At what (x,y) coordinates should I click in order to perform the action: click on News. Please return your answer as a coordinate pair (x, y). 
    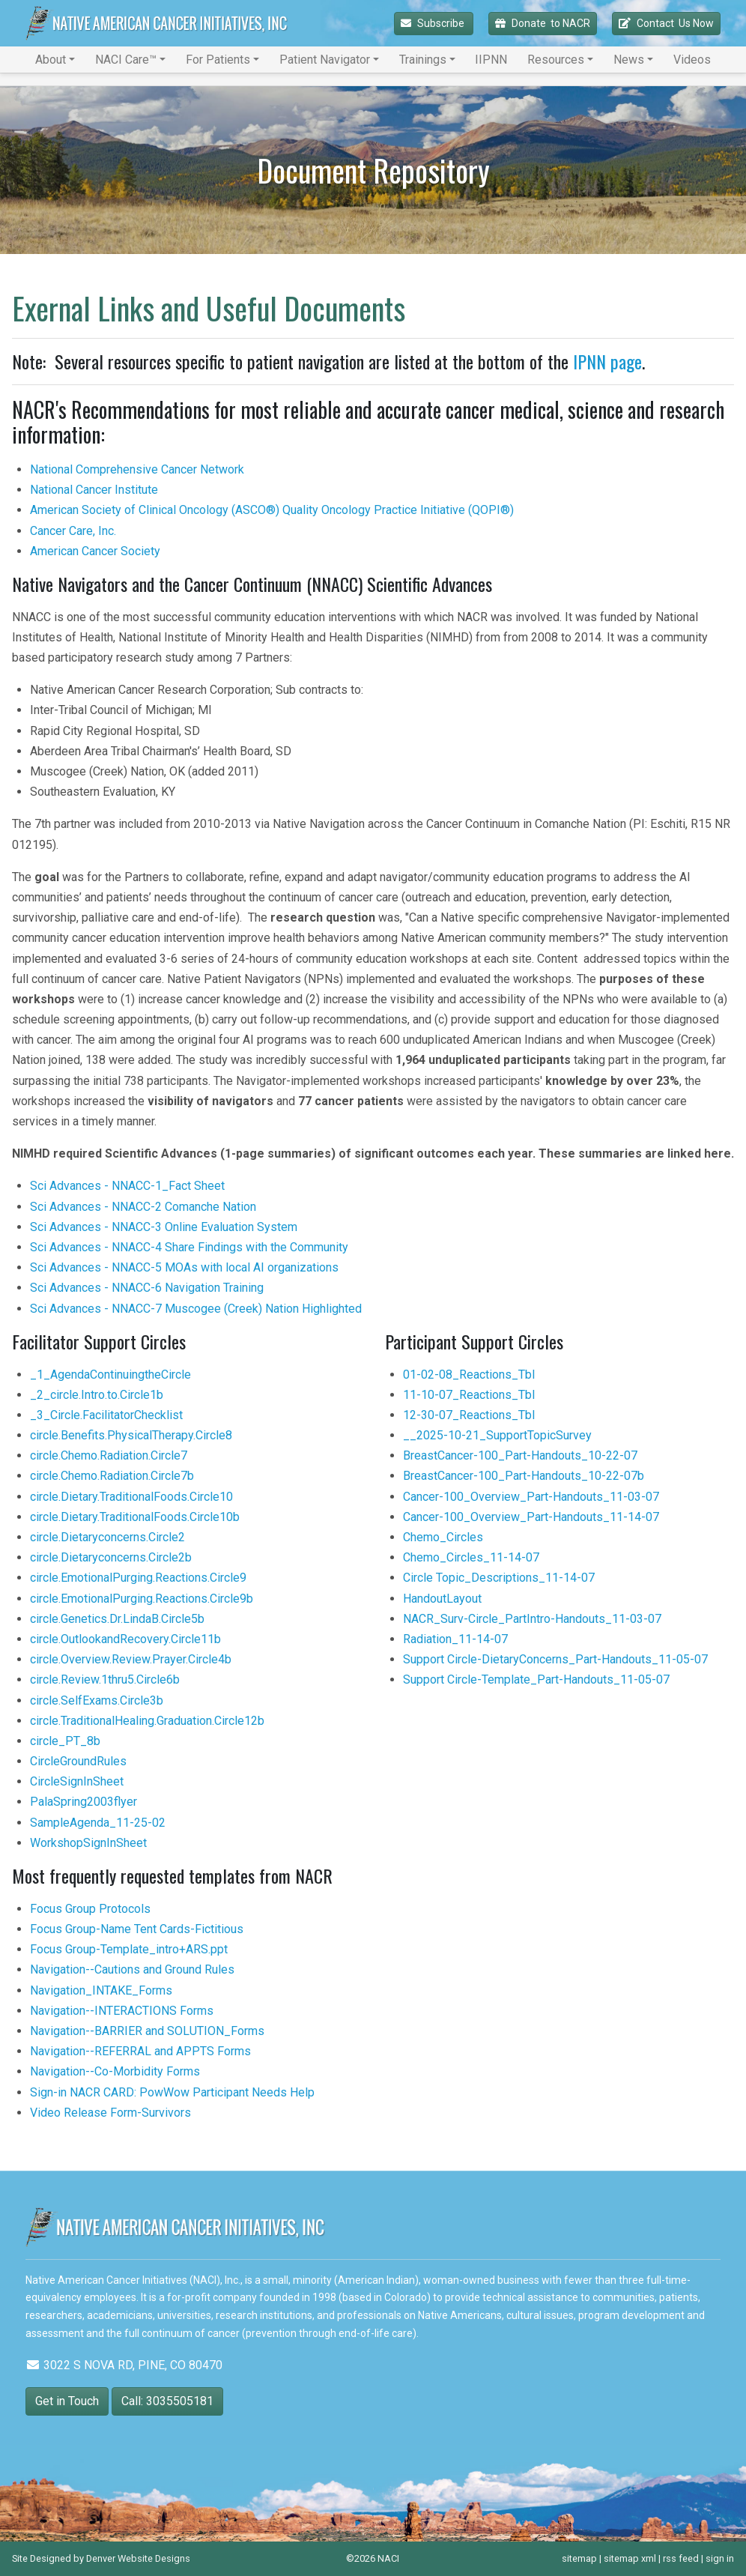
    Looking at the image, I should click on (628, 59).